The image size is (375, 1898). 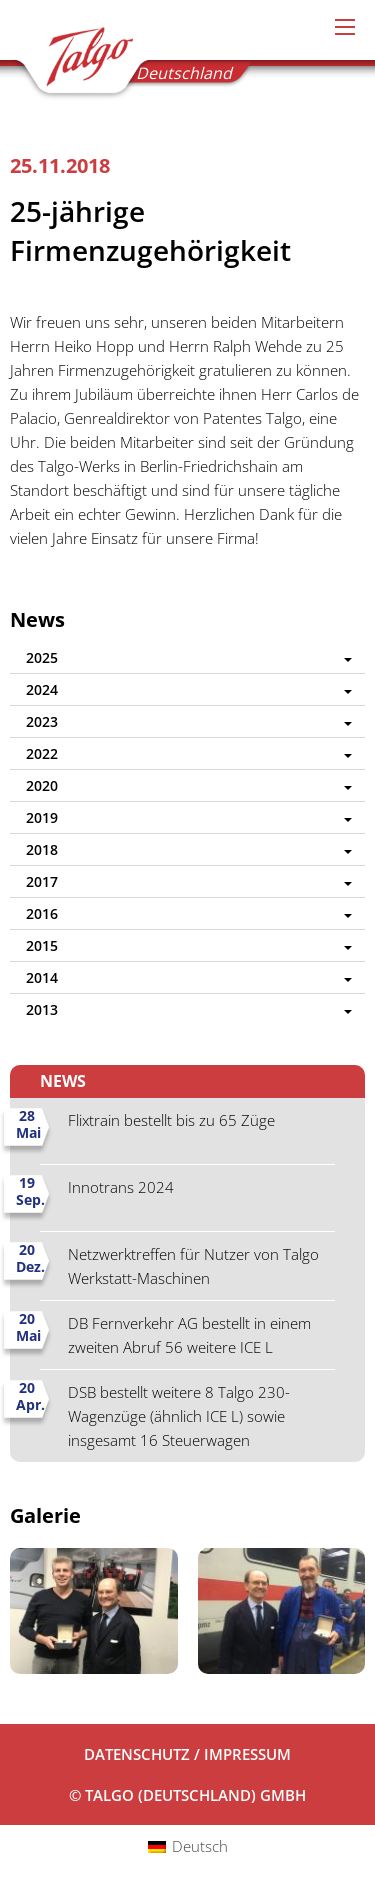 What do you see at coordinates (42, 785) in the screenshot?
I see `2020` at bounding box center [42, 785].